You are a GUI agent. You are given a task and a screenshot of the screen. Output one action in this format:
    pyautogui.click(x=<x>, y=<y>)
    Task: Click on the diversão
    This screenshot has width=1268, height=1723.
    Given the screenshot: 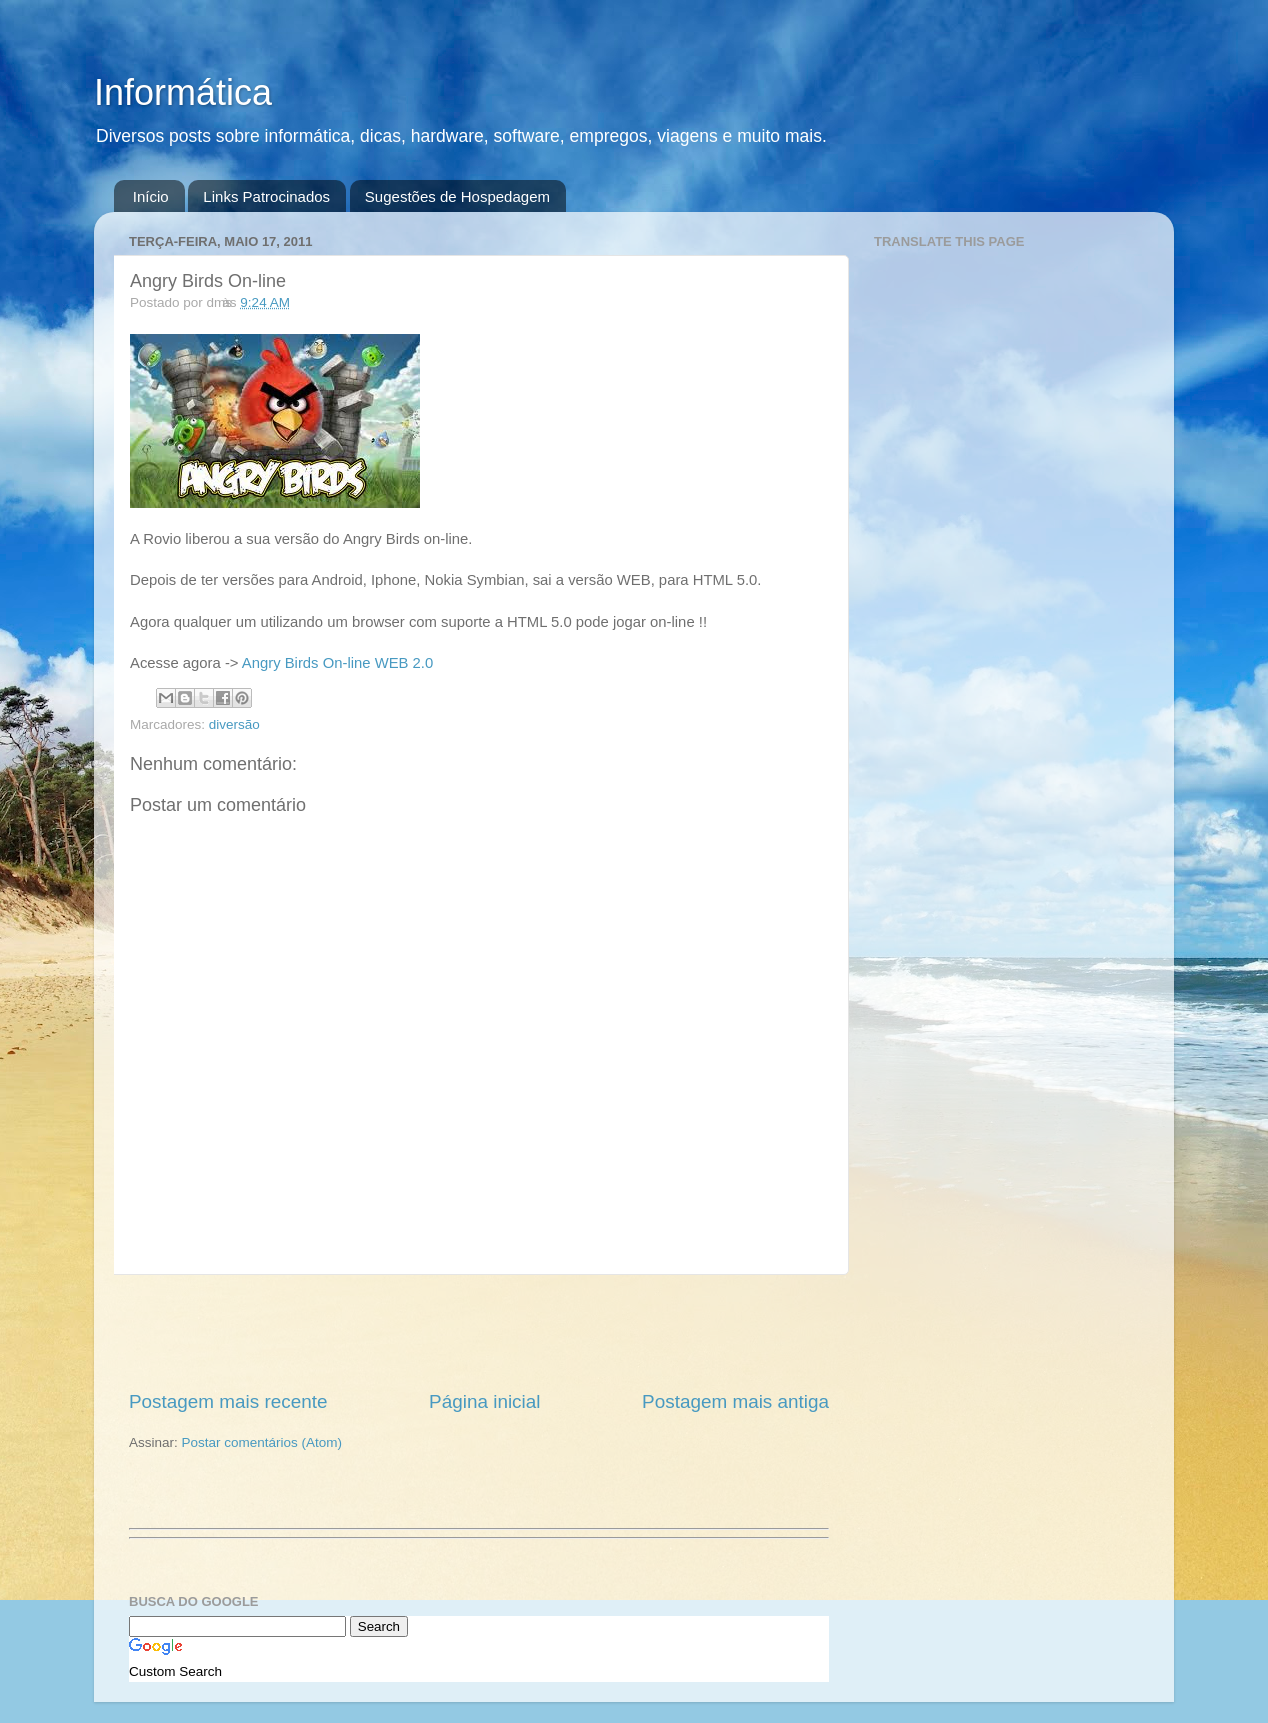 What is the action you would take?
    pyautogui.click(x=234, y=724)
    